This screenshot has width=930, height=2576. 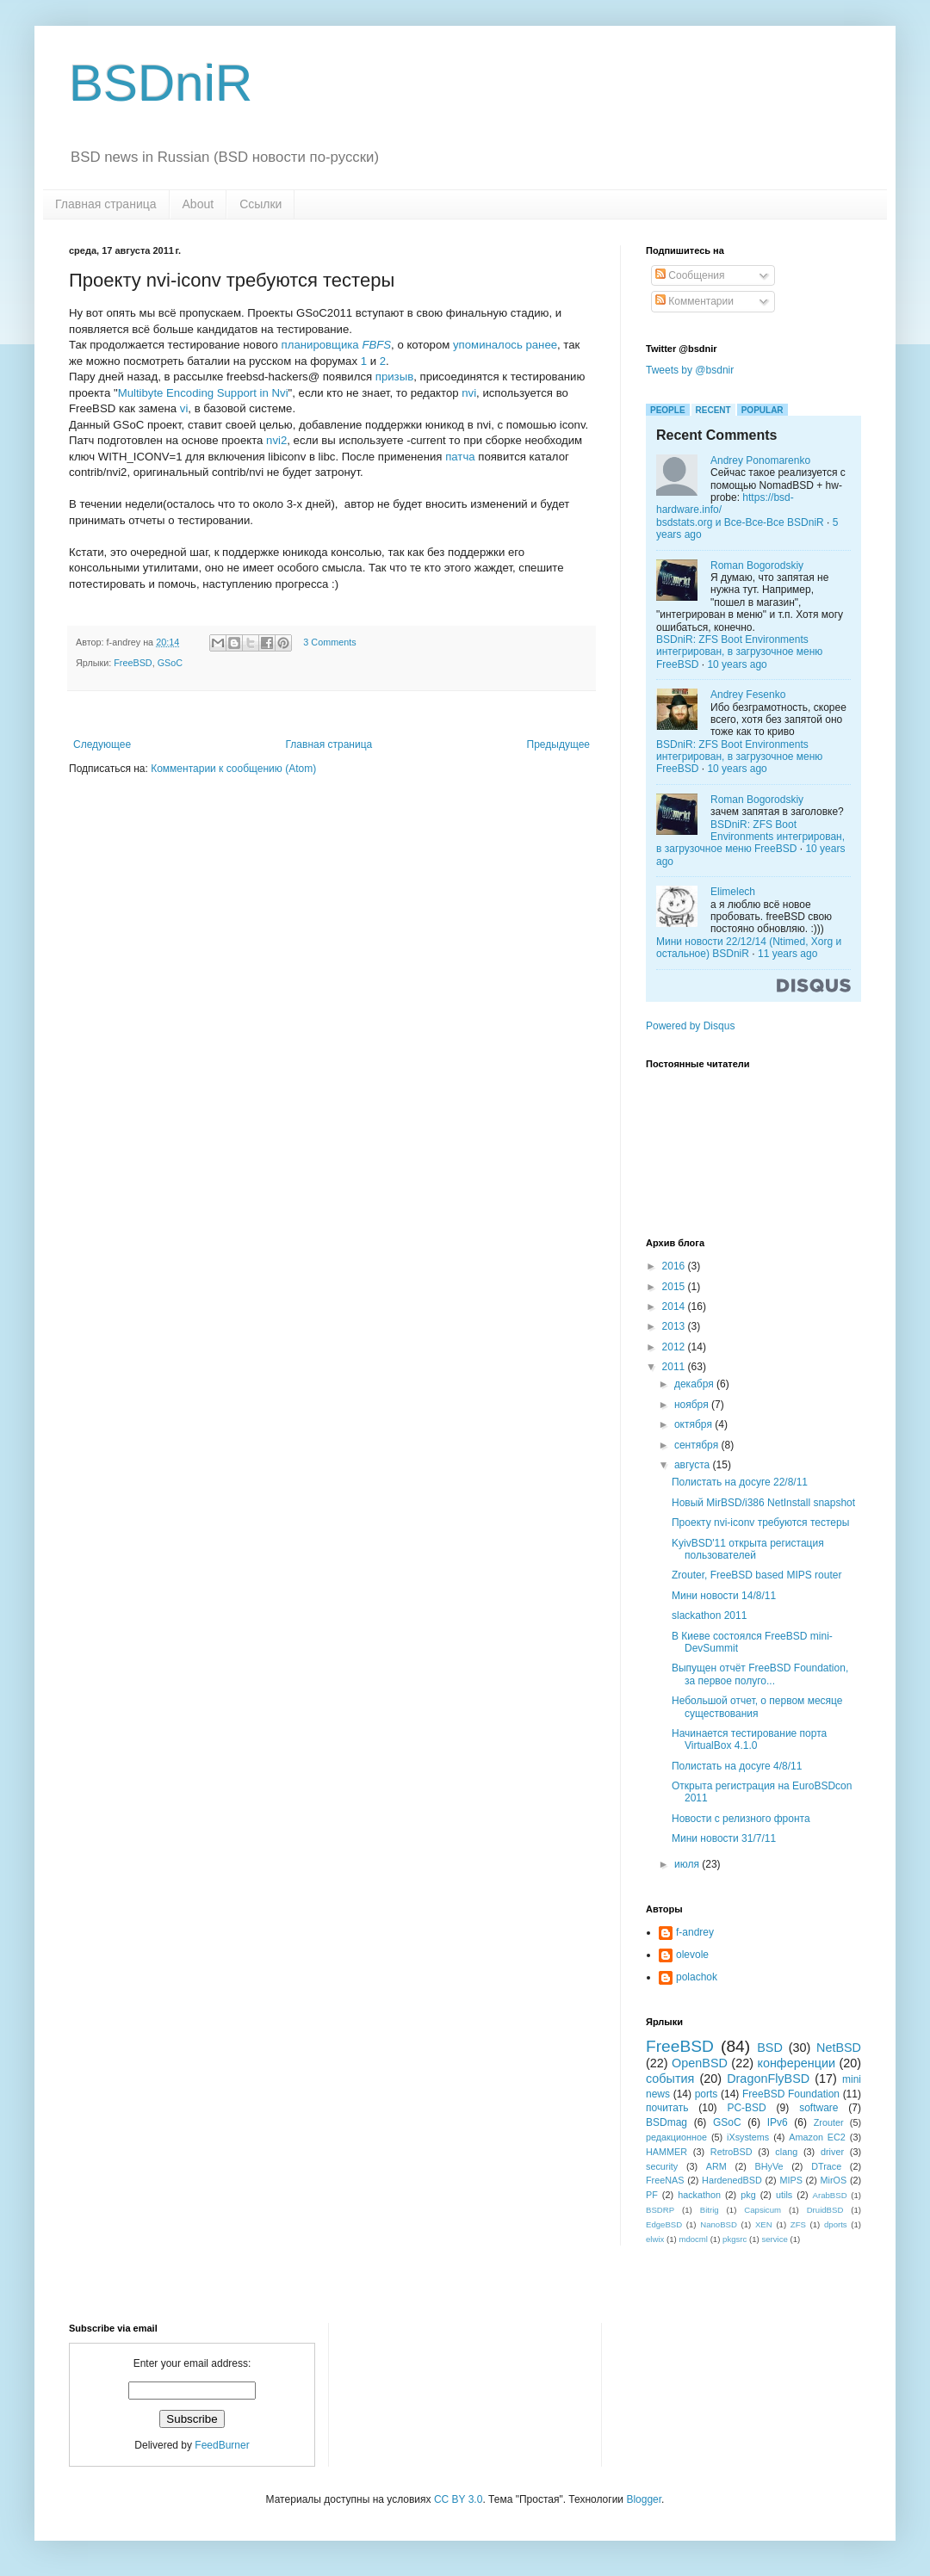 I want to click on редакционное, so click(x=676, y=2137).